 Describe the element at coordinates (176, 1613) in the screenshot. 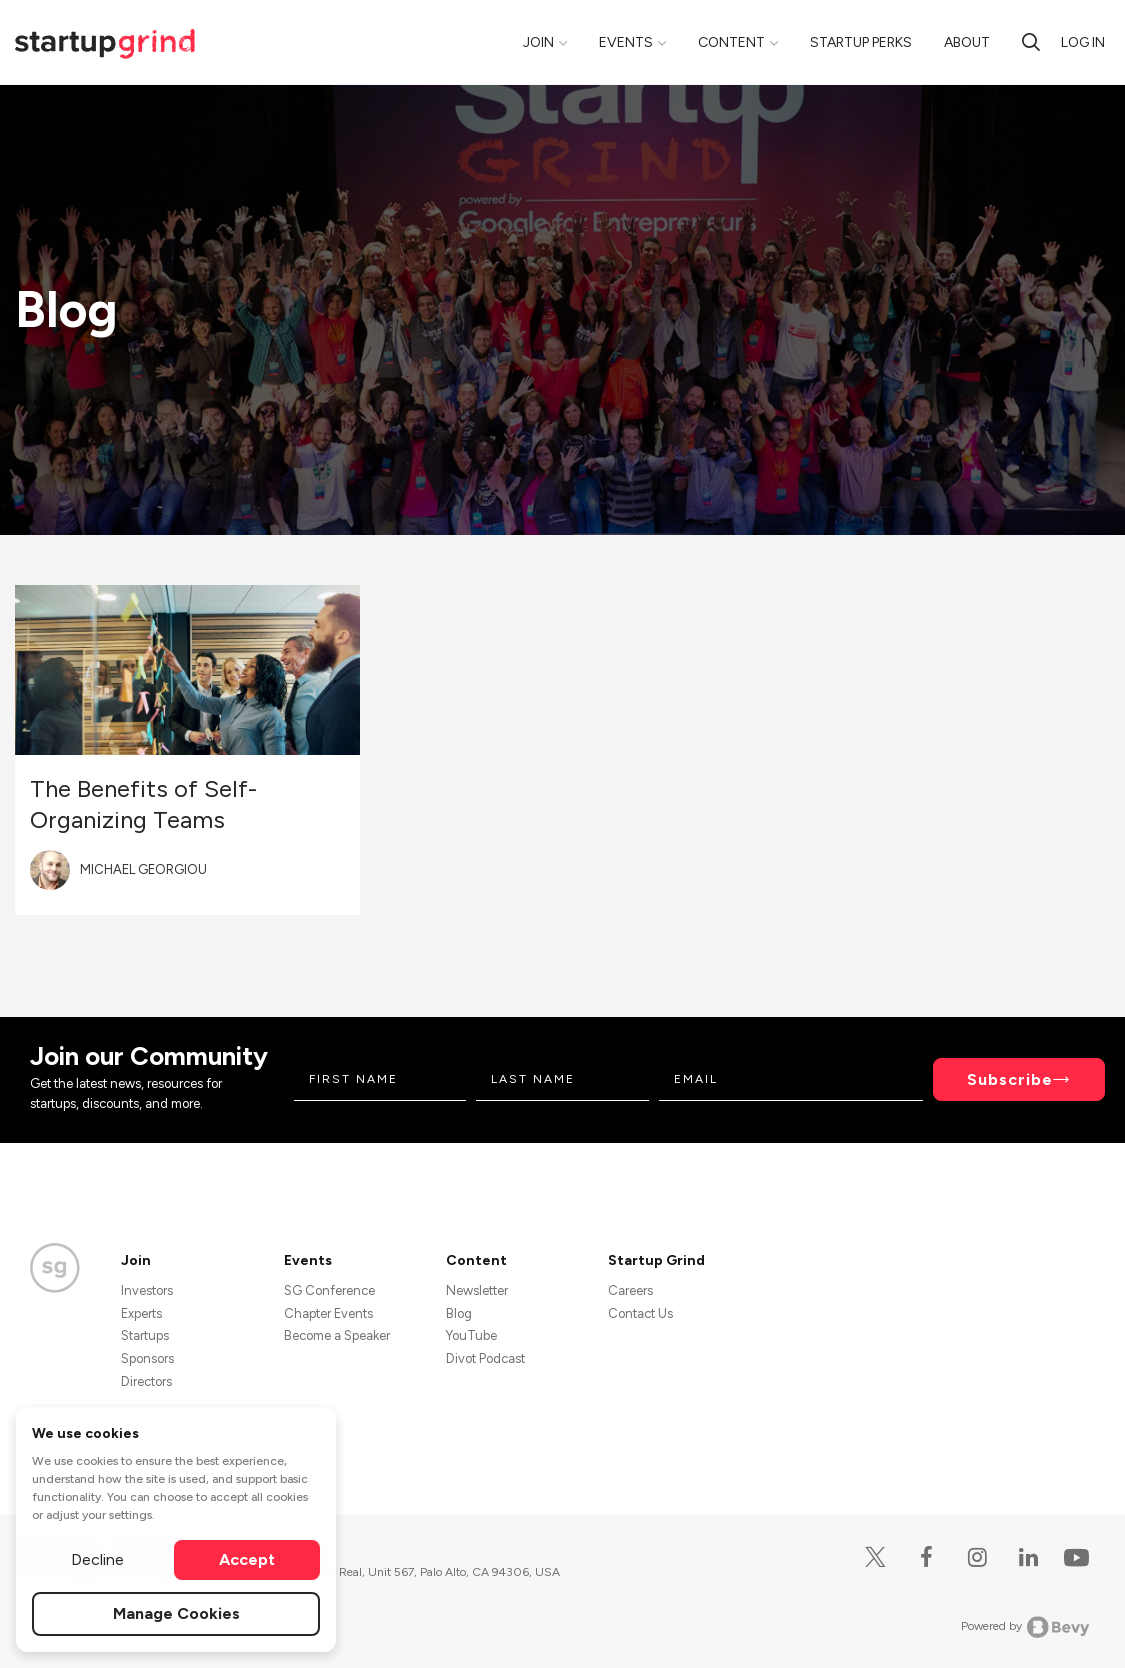

I see `Manage Cookies` at that location.